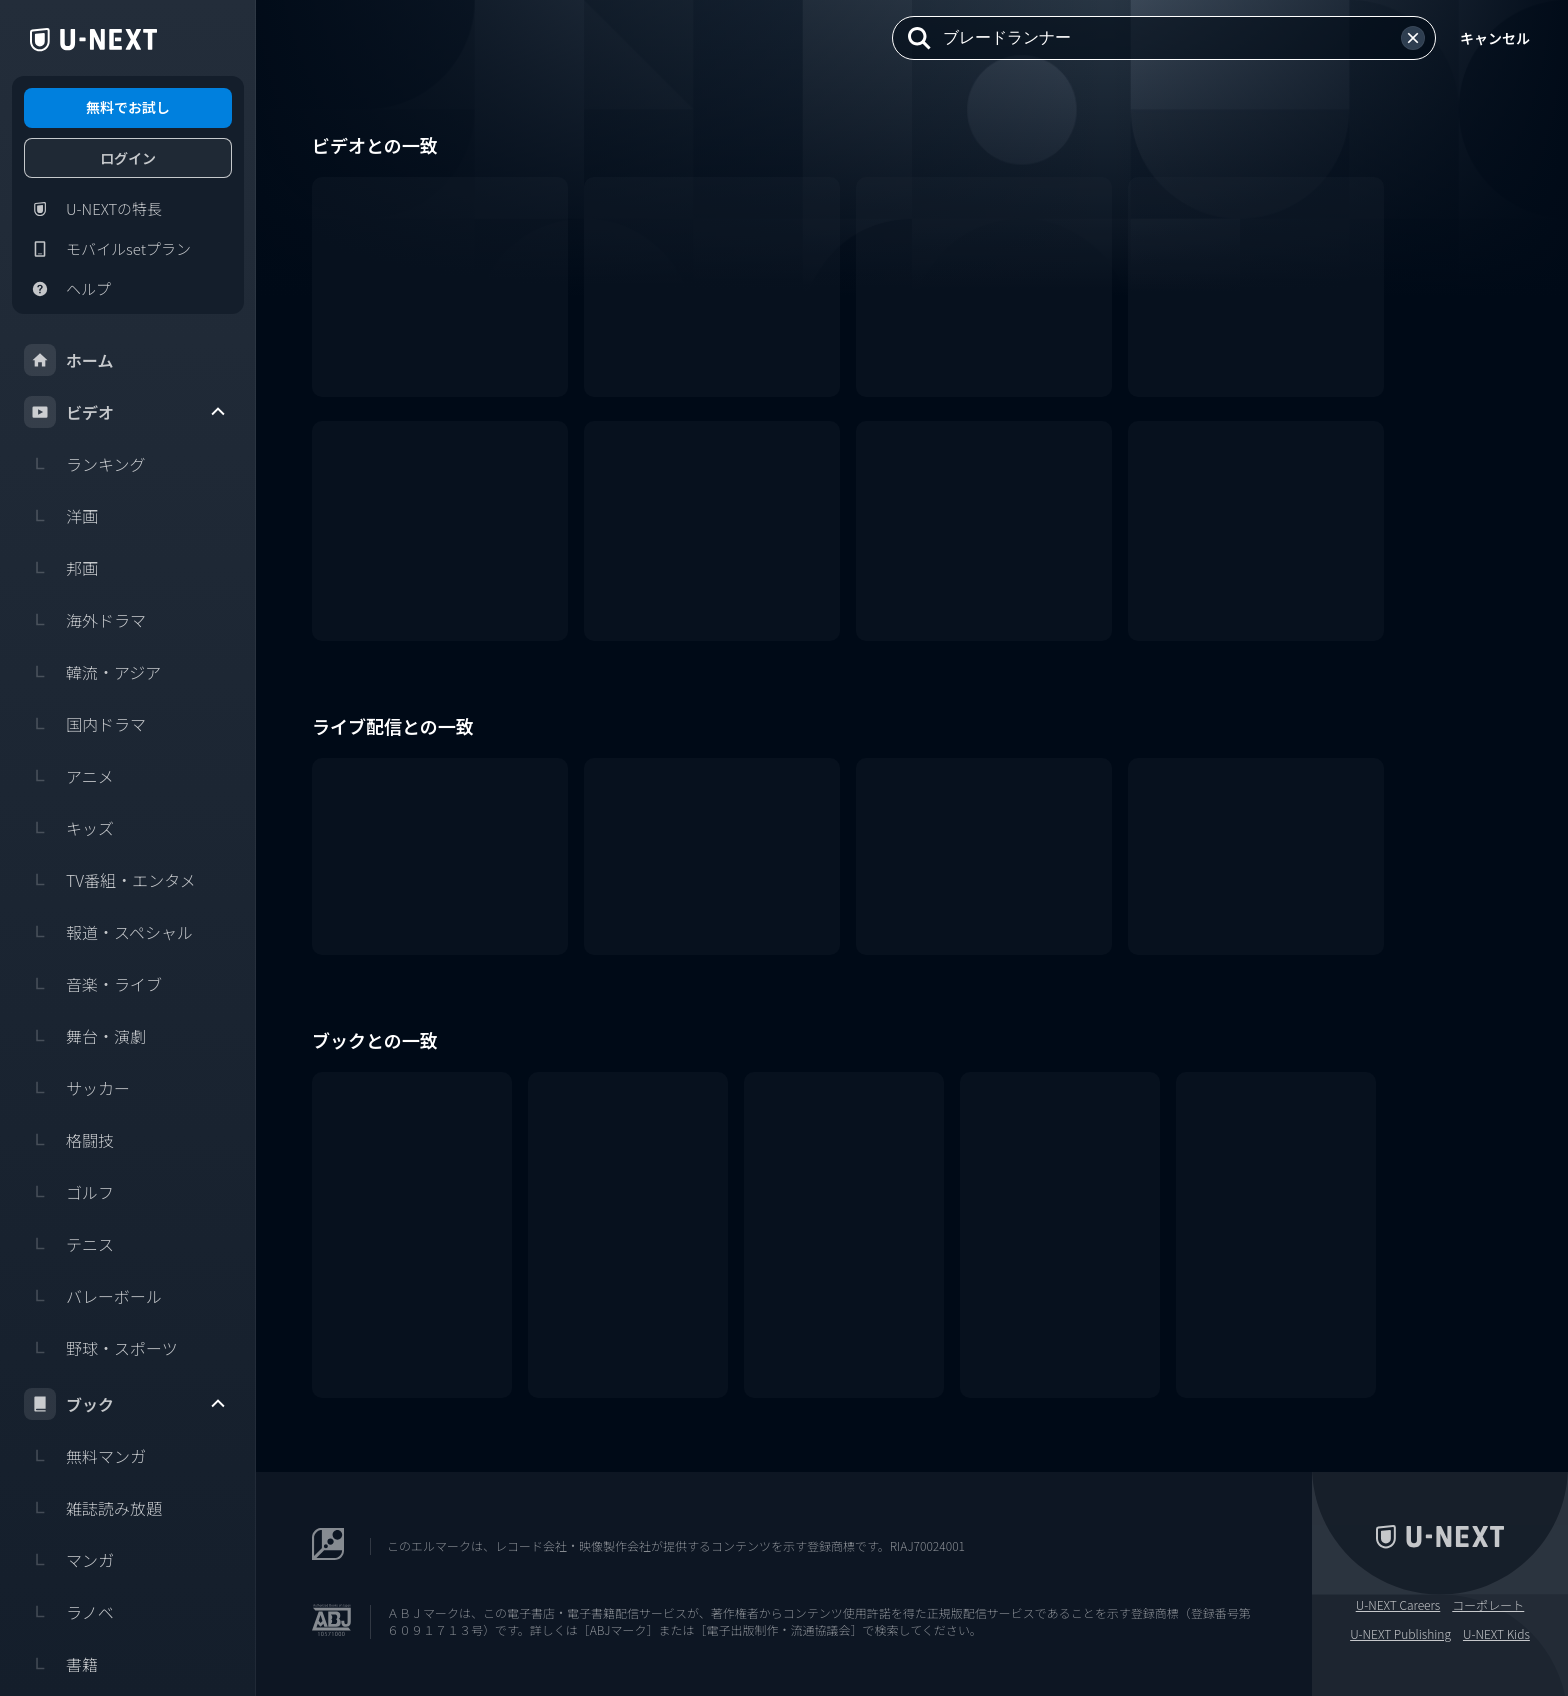  Describe the element at coordinates (110, 880) in the screenshot. I see `TV番組・エンタメ` at that location.